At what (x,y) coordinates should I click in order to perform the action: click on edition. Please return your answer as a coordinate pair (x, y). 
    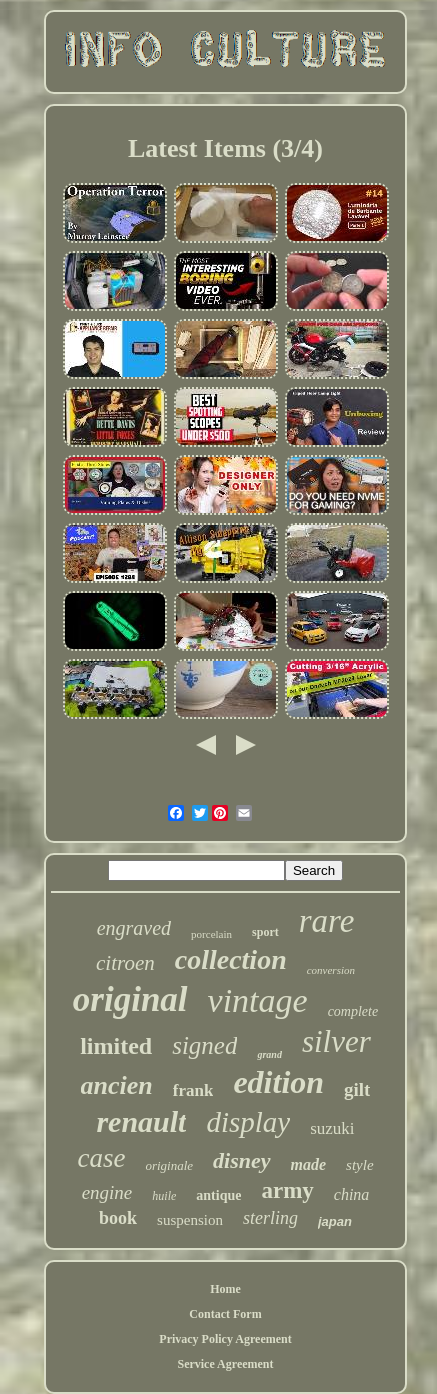
    Looking at the image, I should click on (278, 1082).